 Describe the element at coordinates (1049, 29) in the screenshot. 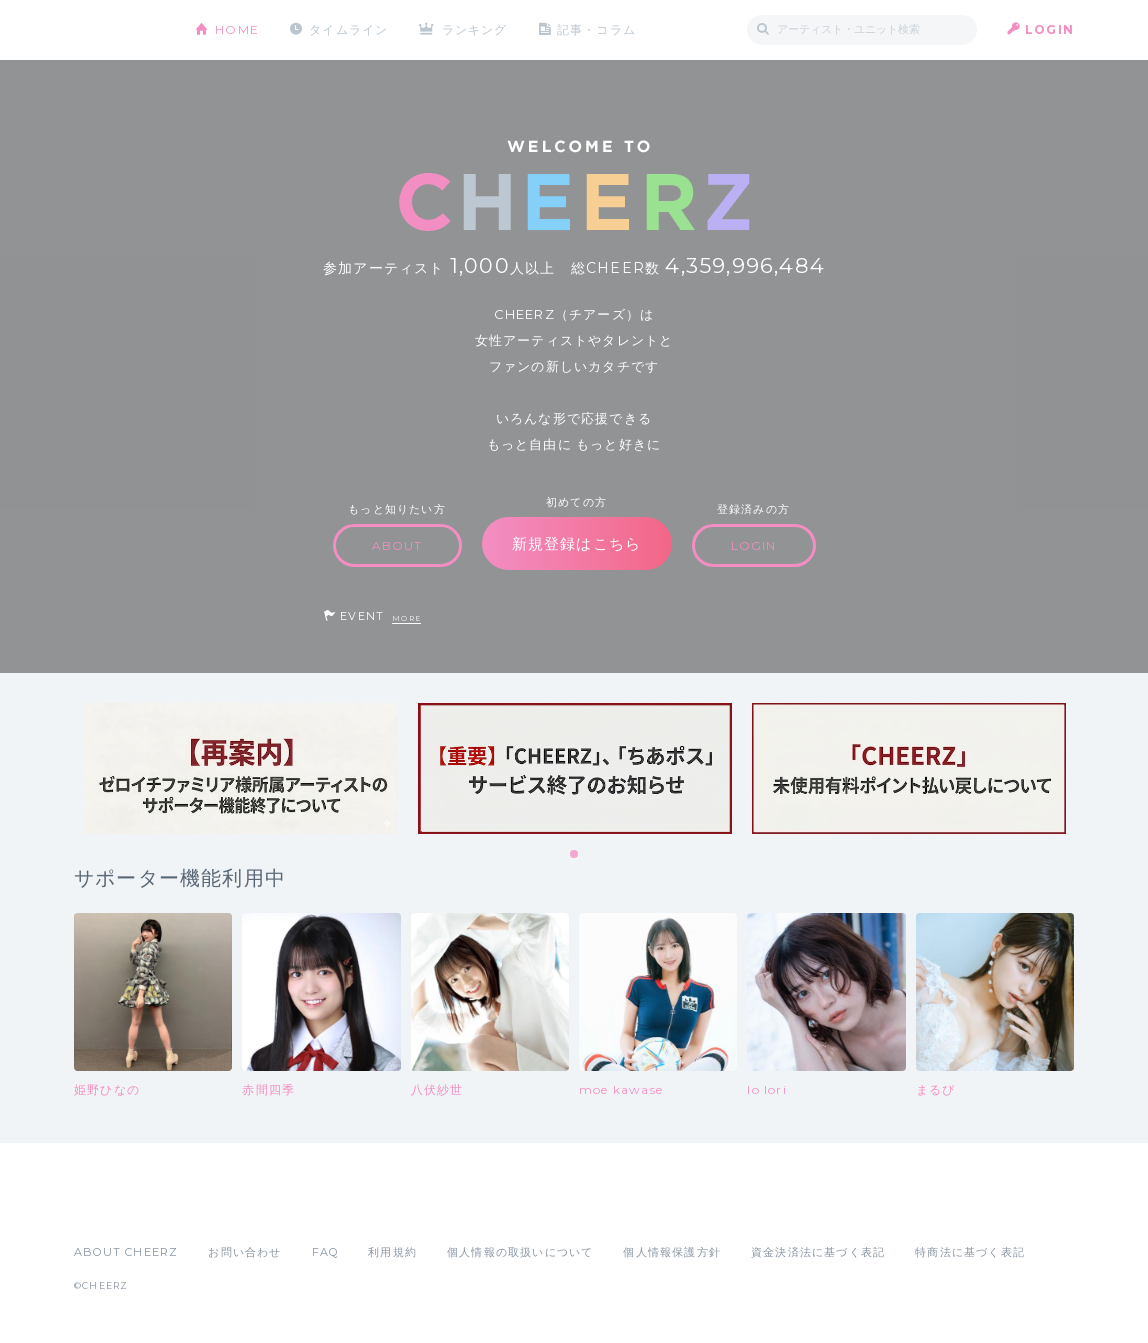

I see `LOGIN` at that location.